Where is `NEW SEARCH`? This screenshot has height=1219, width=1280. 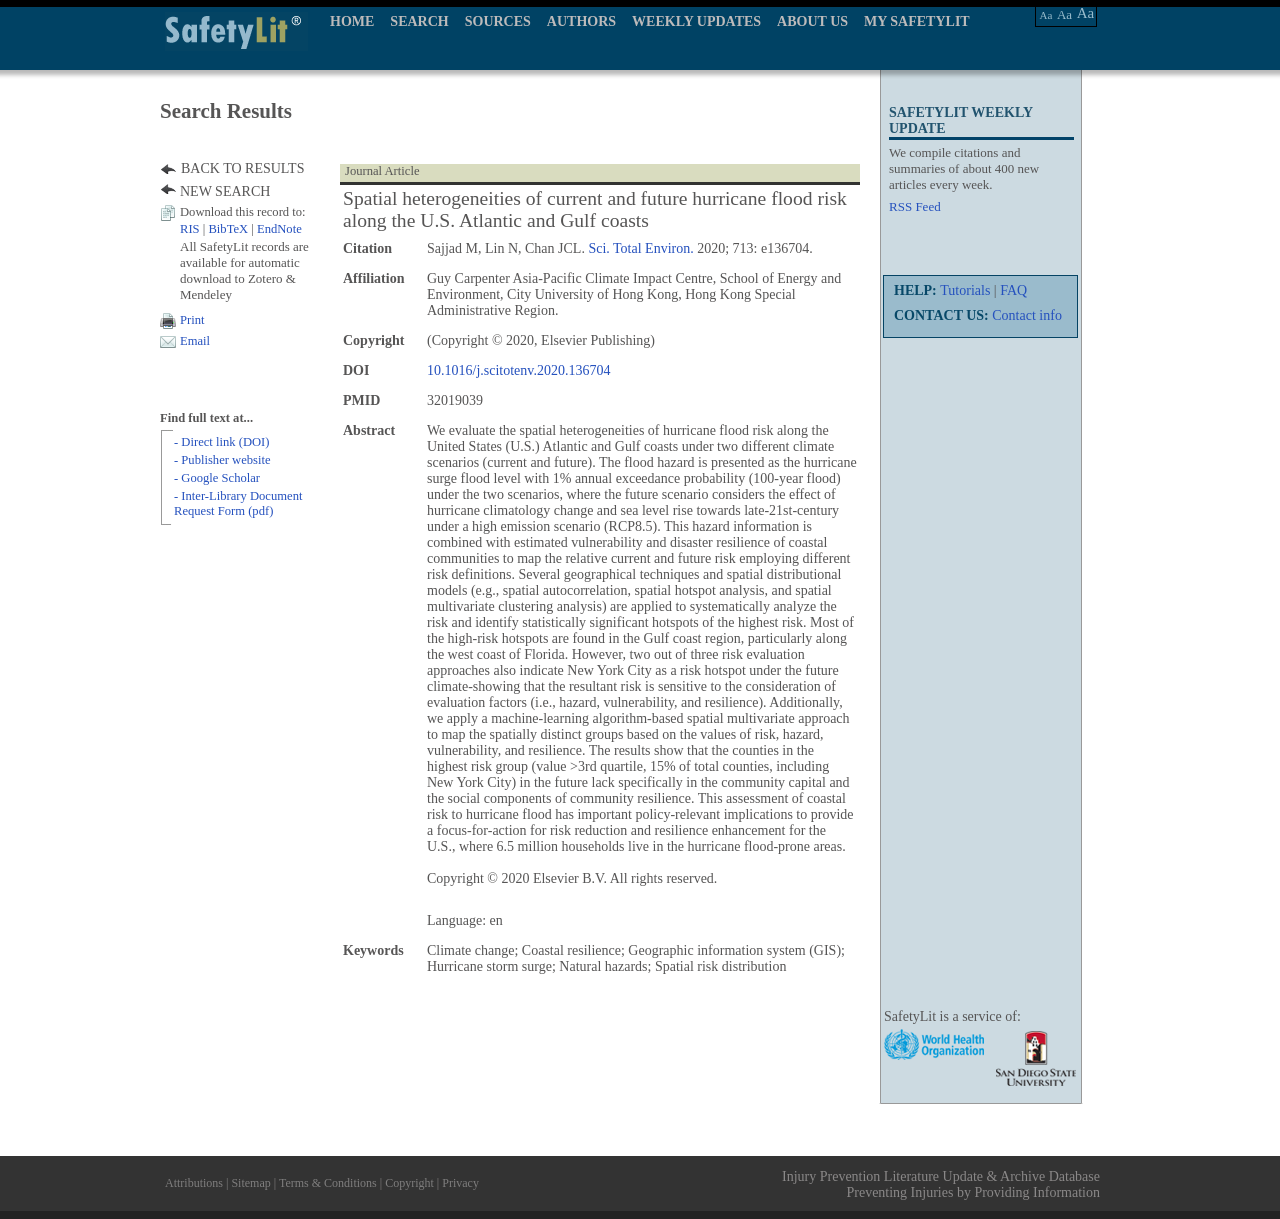 NEW SEARCH is located at coordinates (225, 191).